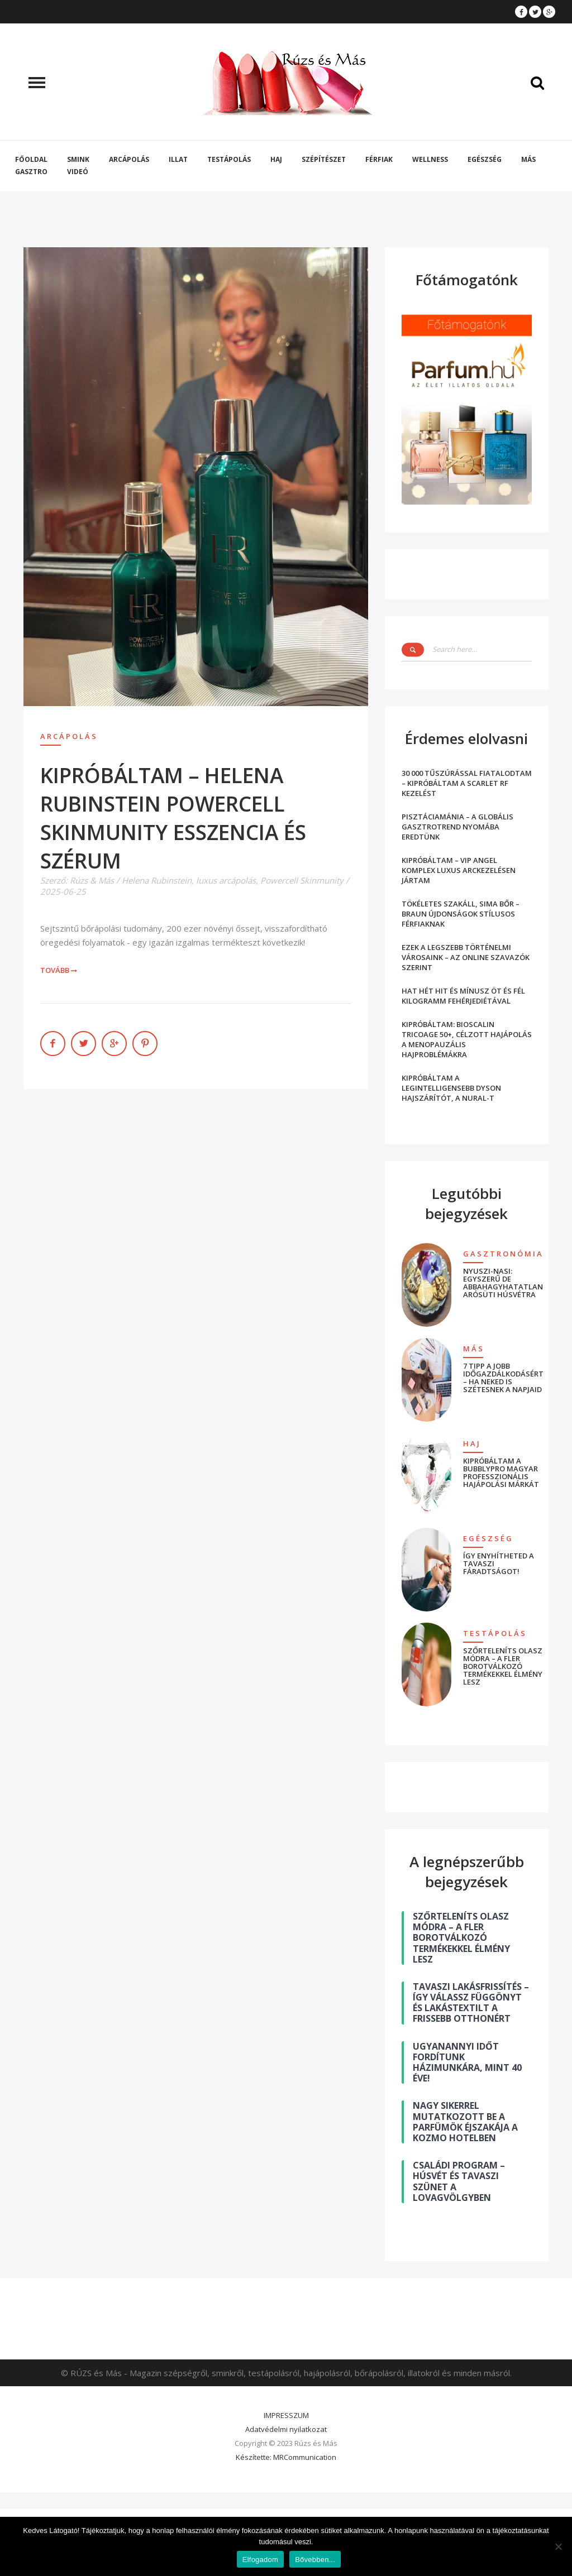 Image resolution: width=572 pixels, height=2576 pixels. I want to click on KIPRÓBÁLTAM – HELENA RUBINSTEIN POWERCELL SKINMUNITY ESSZENCIA ÉS SZÉRUM, so click(173, 818).